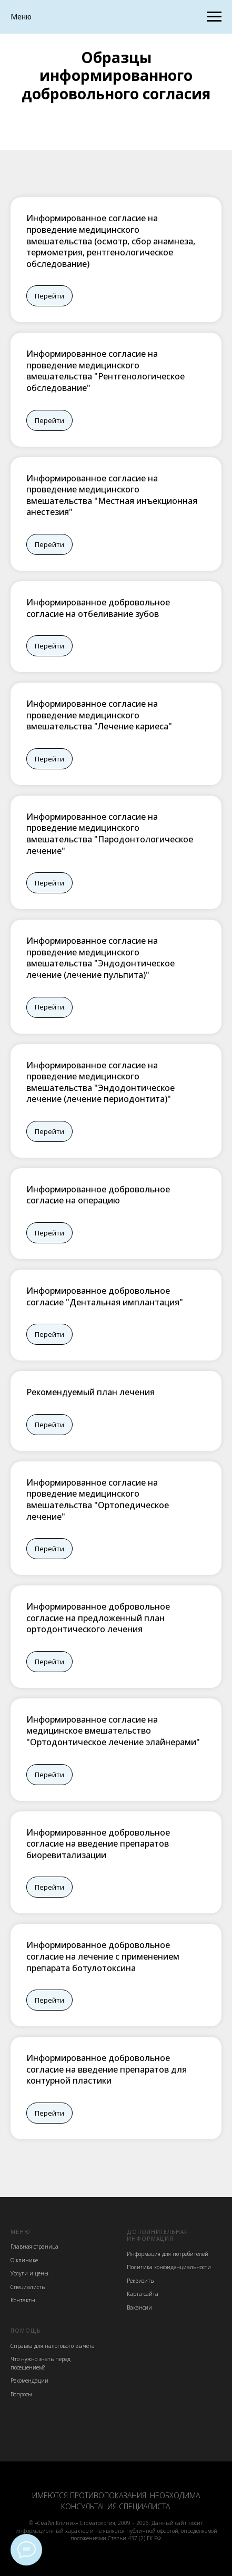 This screenshot has width=232, height=2576. What do you see at coordinates (113, 1731) in the screenshot?
I see `Информированное согласие на медицинское вмешательство "Ортодонтическое лечение элайнерами"` at bounding box center [113, 1731].